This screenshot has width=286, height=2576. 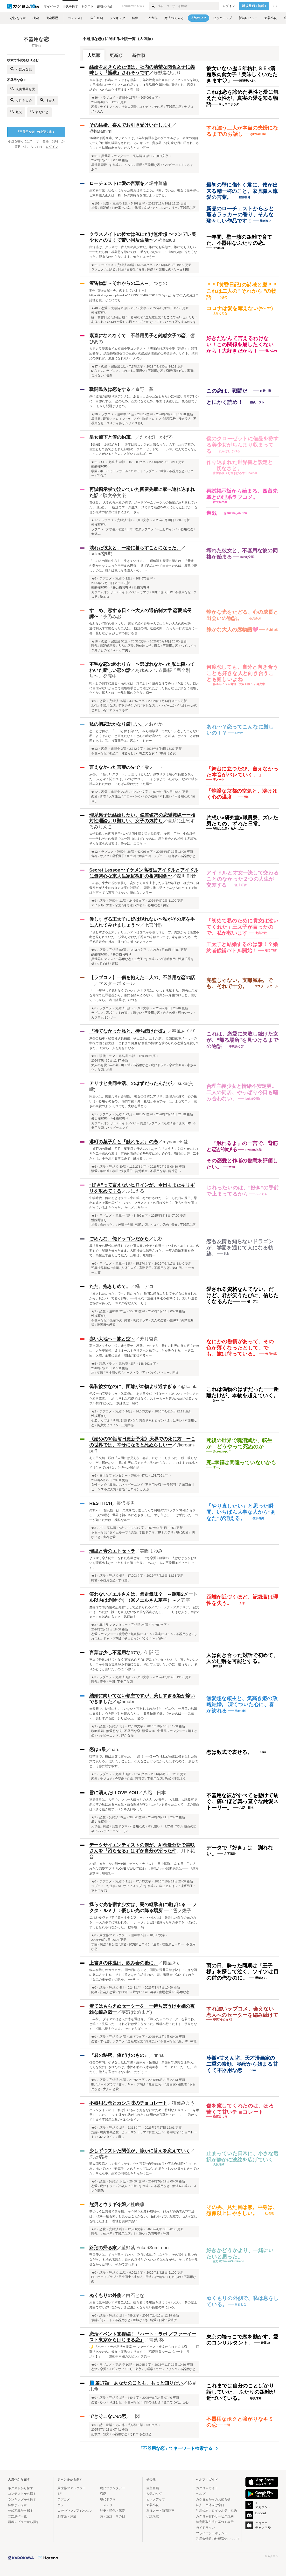 What do you see at coordinates (112, 1338) in the screenshot?
I see `赤い大地へ～旅と空～` at bounding box center [112, 1338].